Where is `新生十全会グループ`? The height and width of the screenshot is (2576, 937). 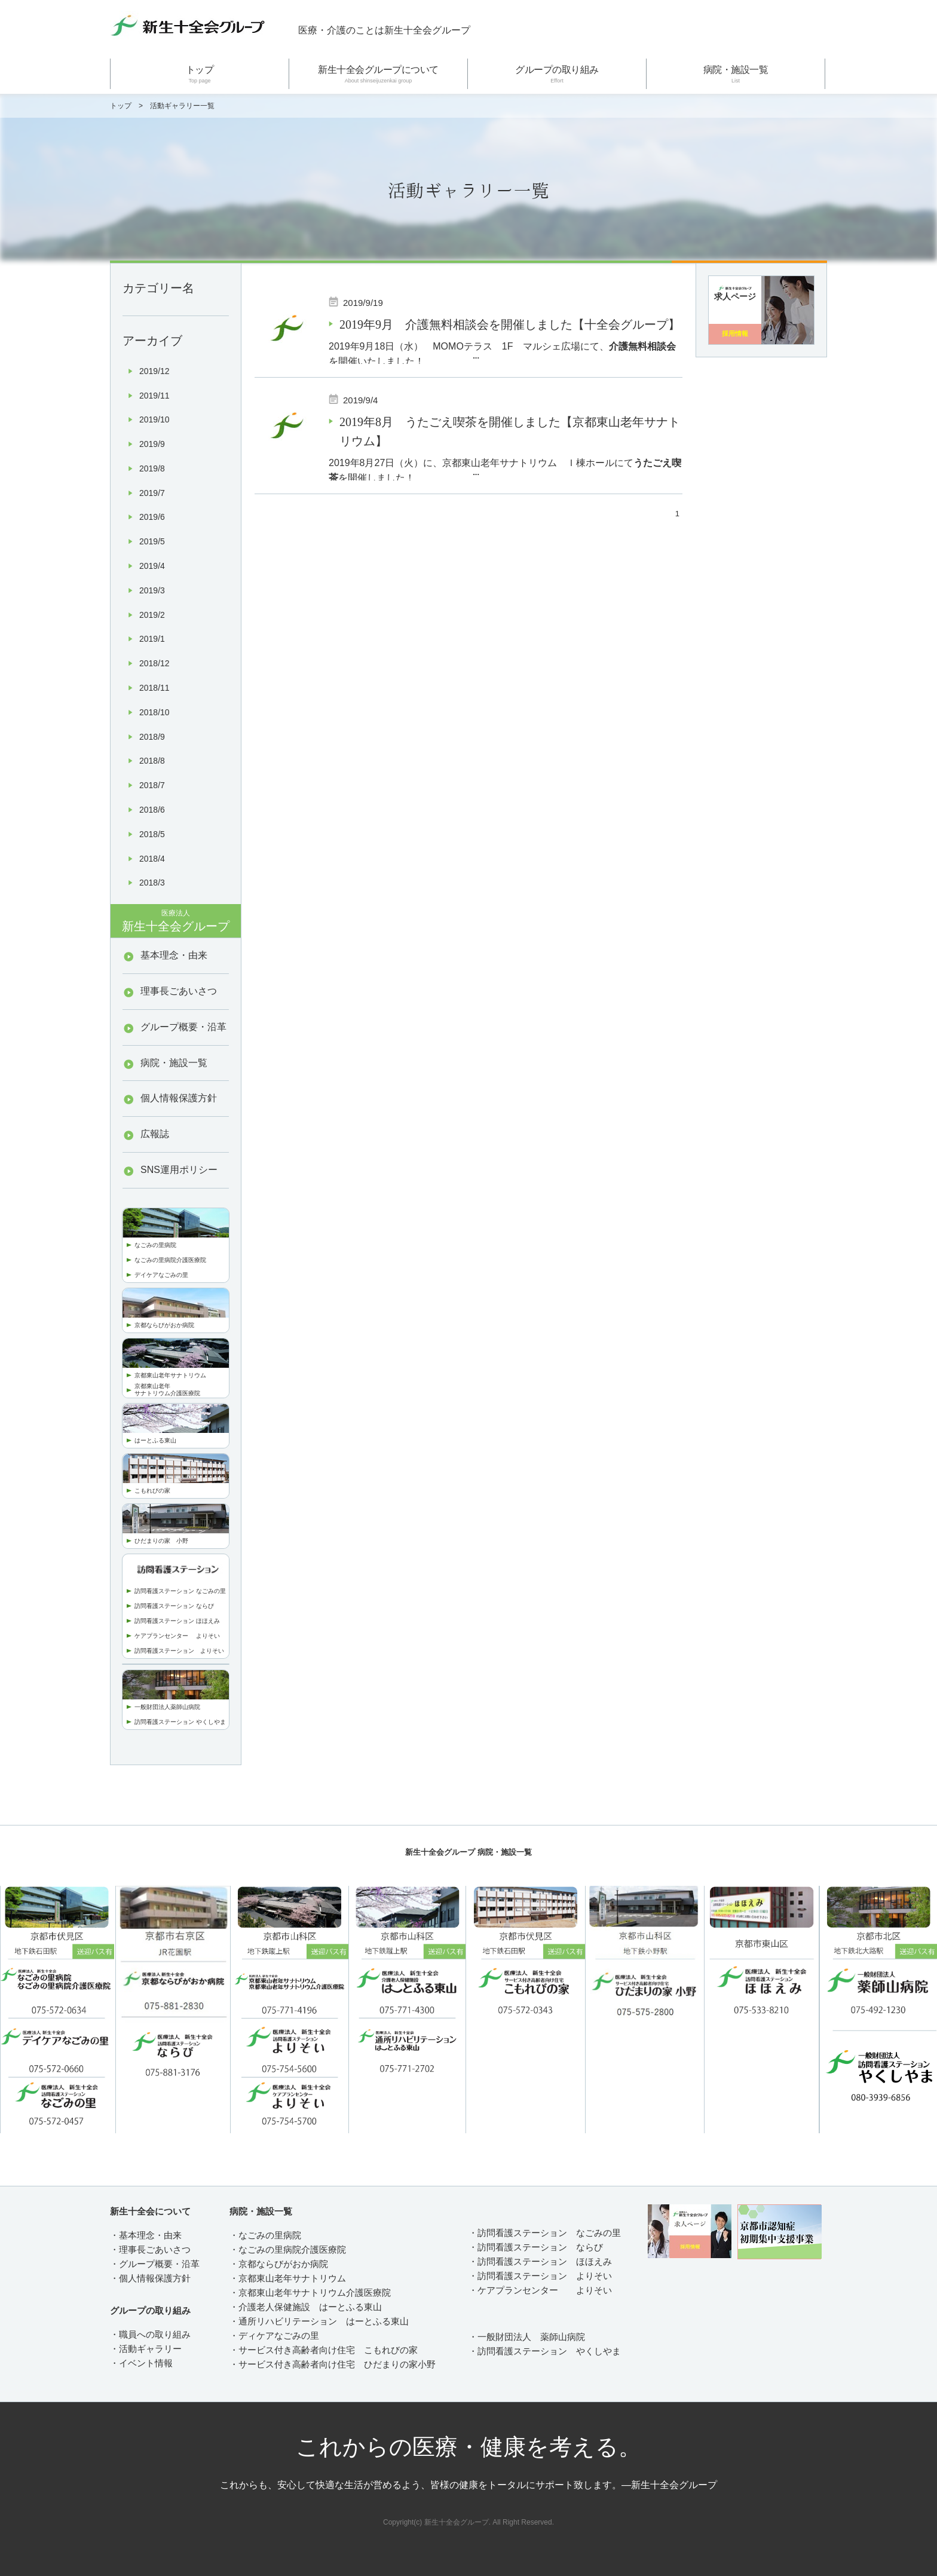 新生十全会グループ is located at coordinates (176, 921).